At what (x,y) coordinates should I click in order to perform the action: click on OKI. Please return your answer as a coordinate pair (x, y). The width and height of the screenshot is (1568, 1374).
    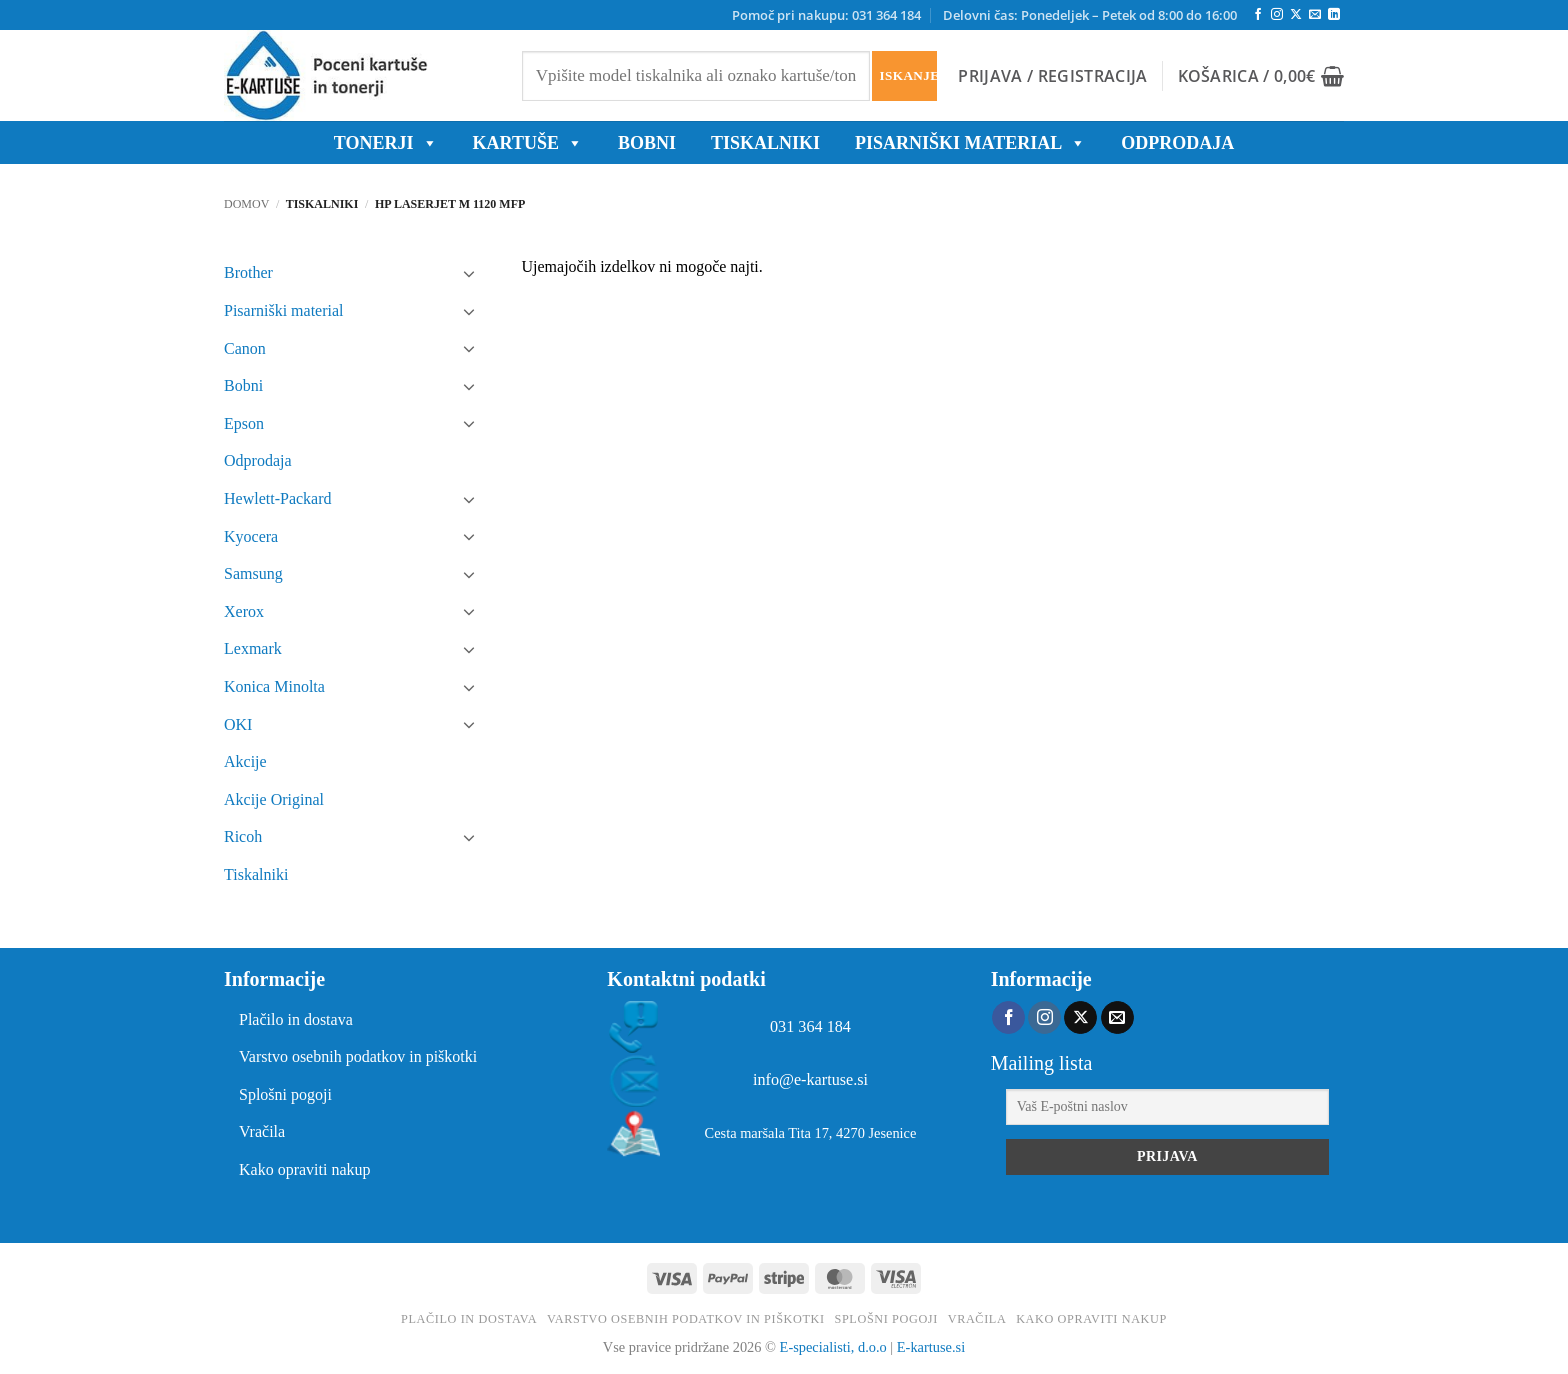
    Looking at the image, I should click on (238, 724).